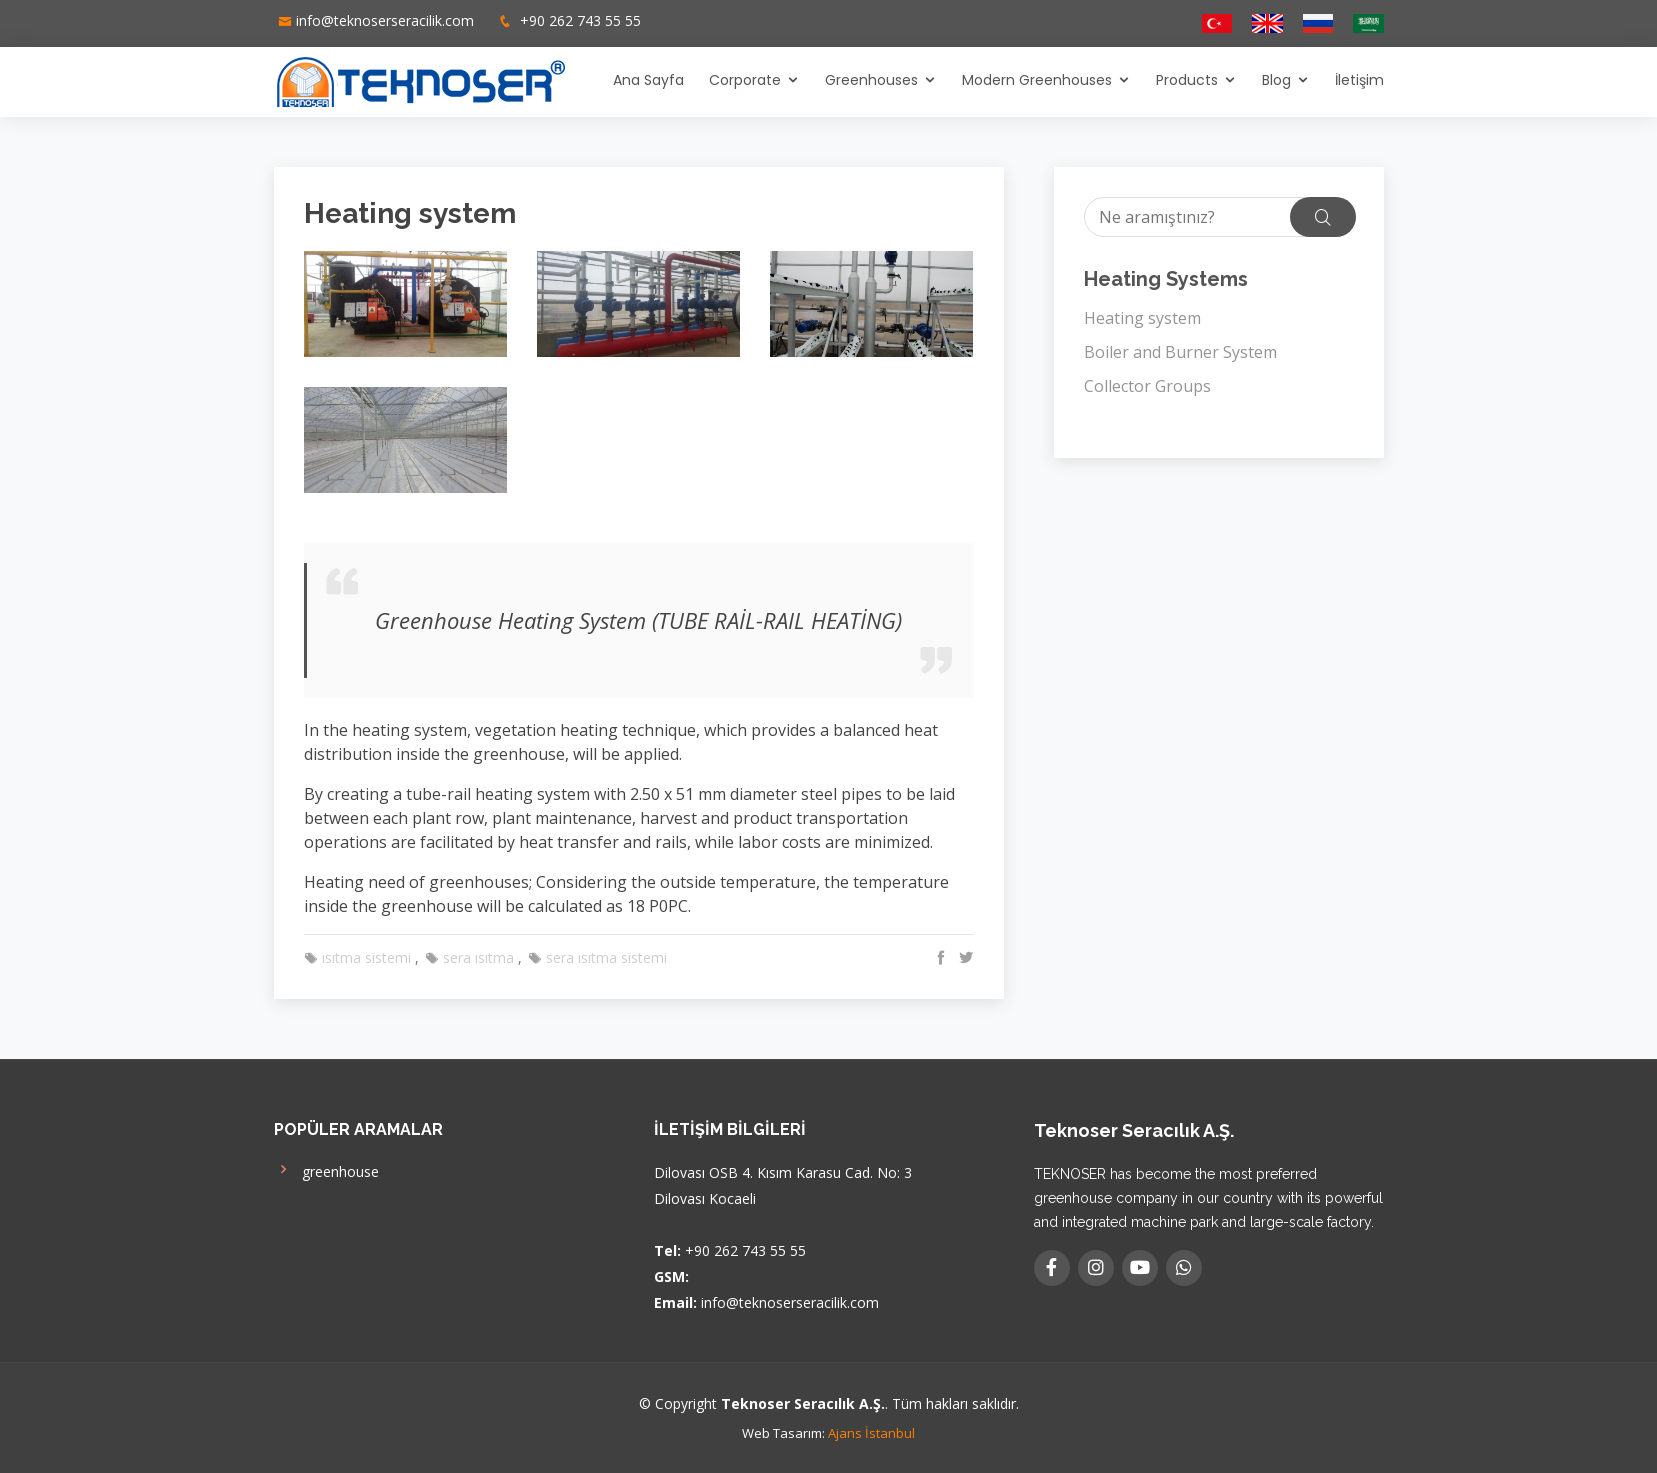 The height and width of the screenshot is (1473, 1657). What do you see at coordinates (871, 1433) in the screenshot?
I see `Ajans İstanbul` at bounding box center [871, 1433].